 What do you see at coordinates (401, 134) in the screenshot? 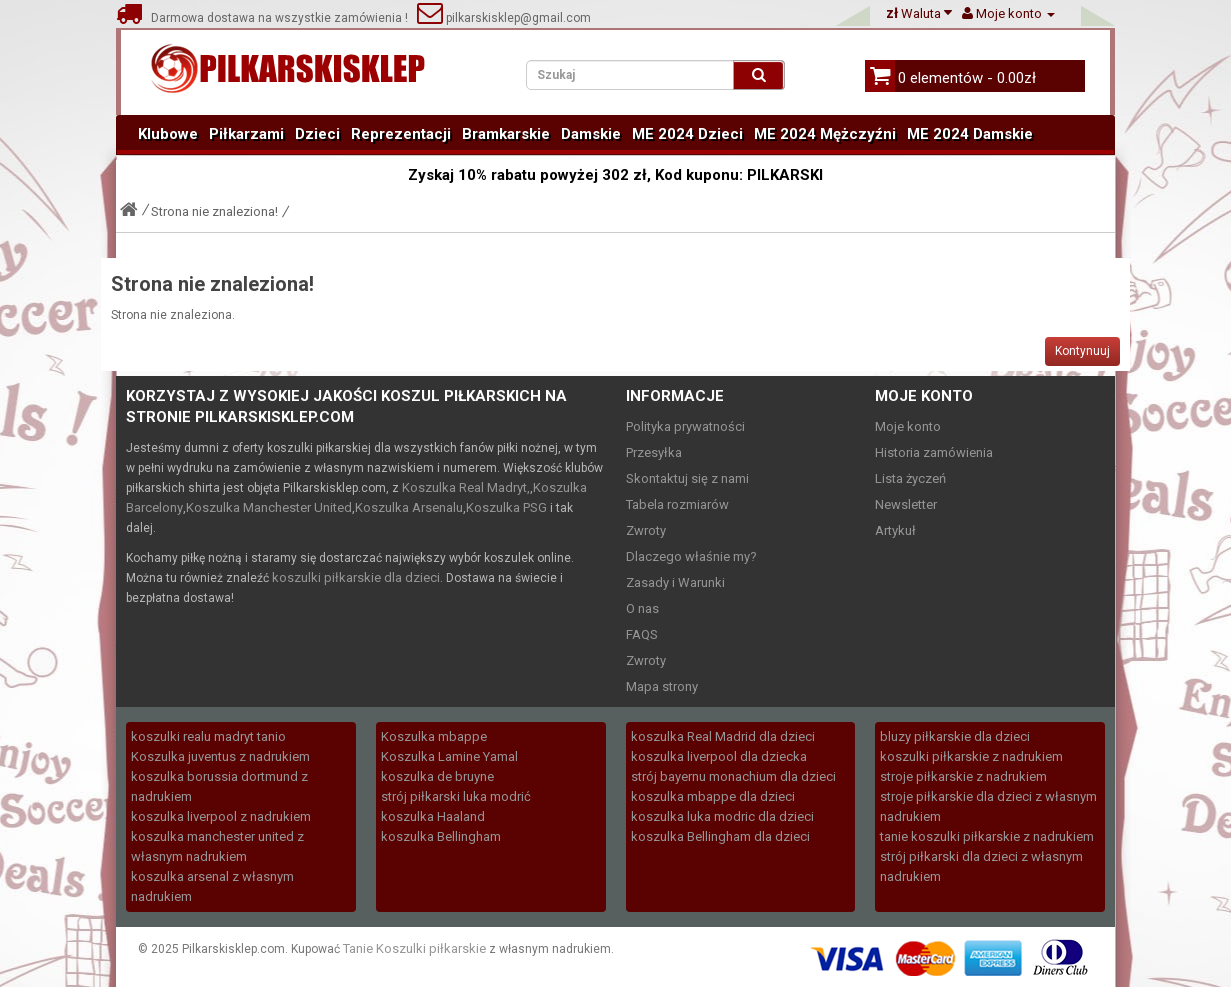
I see `Reprezentacji` at bounding box center [401, 134].